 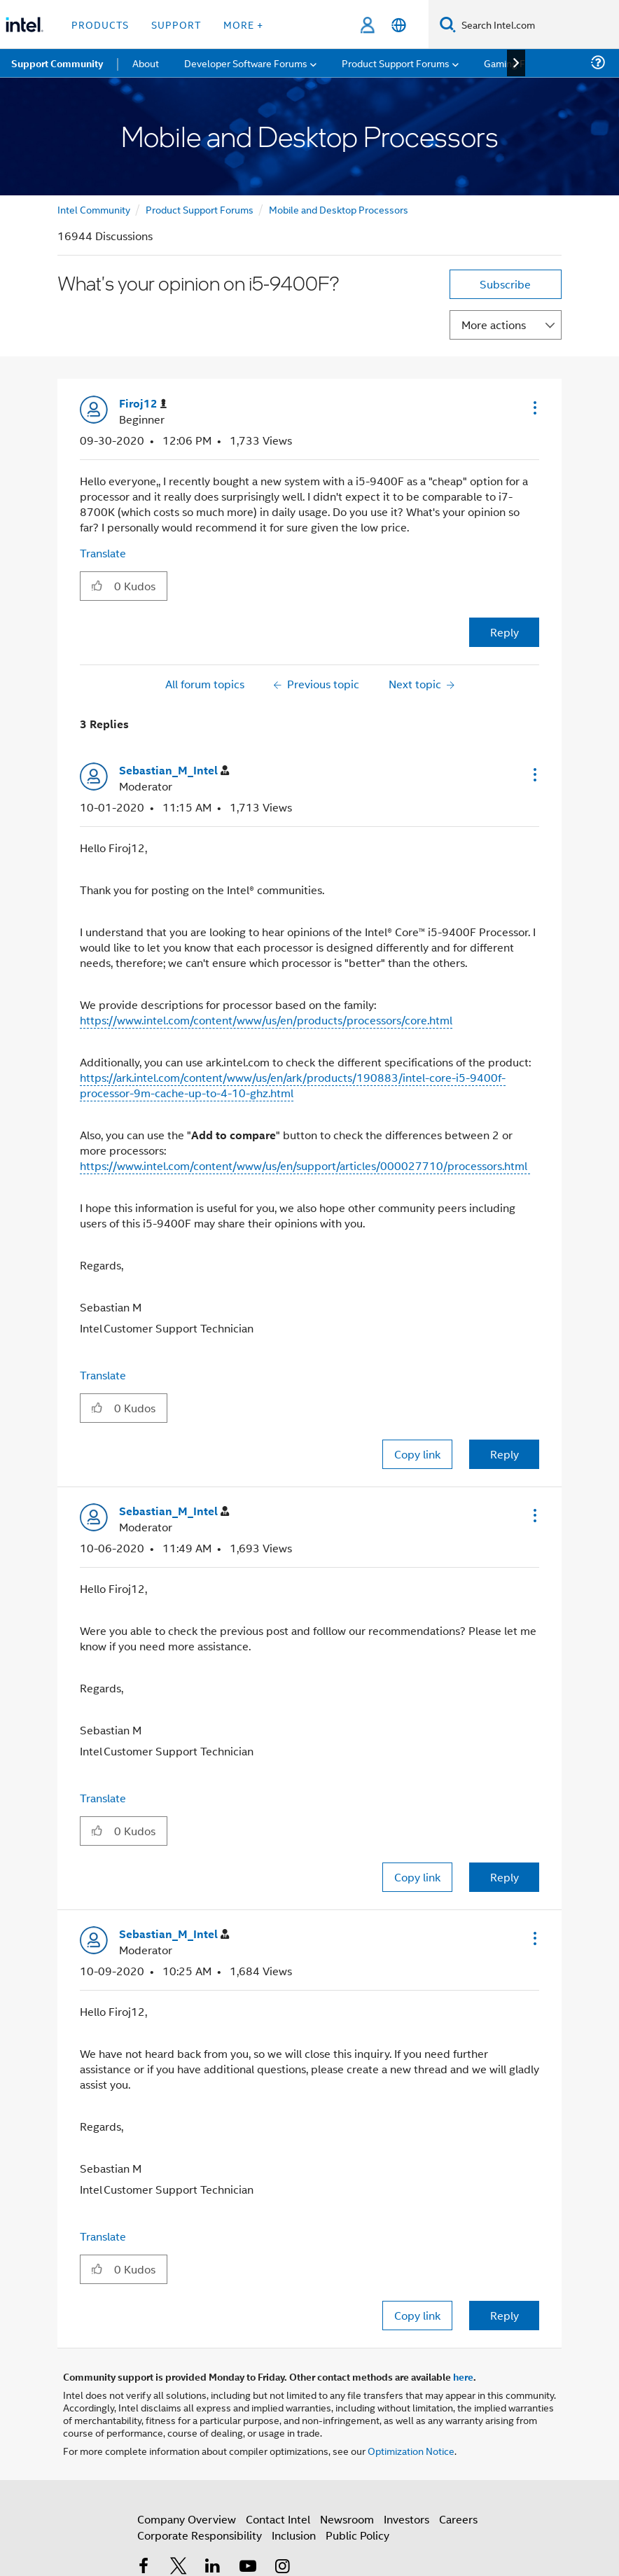 I want to click on [Intel on YouTube], so click(x=248, y=2567).